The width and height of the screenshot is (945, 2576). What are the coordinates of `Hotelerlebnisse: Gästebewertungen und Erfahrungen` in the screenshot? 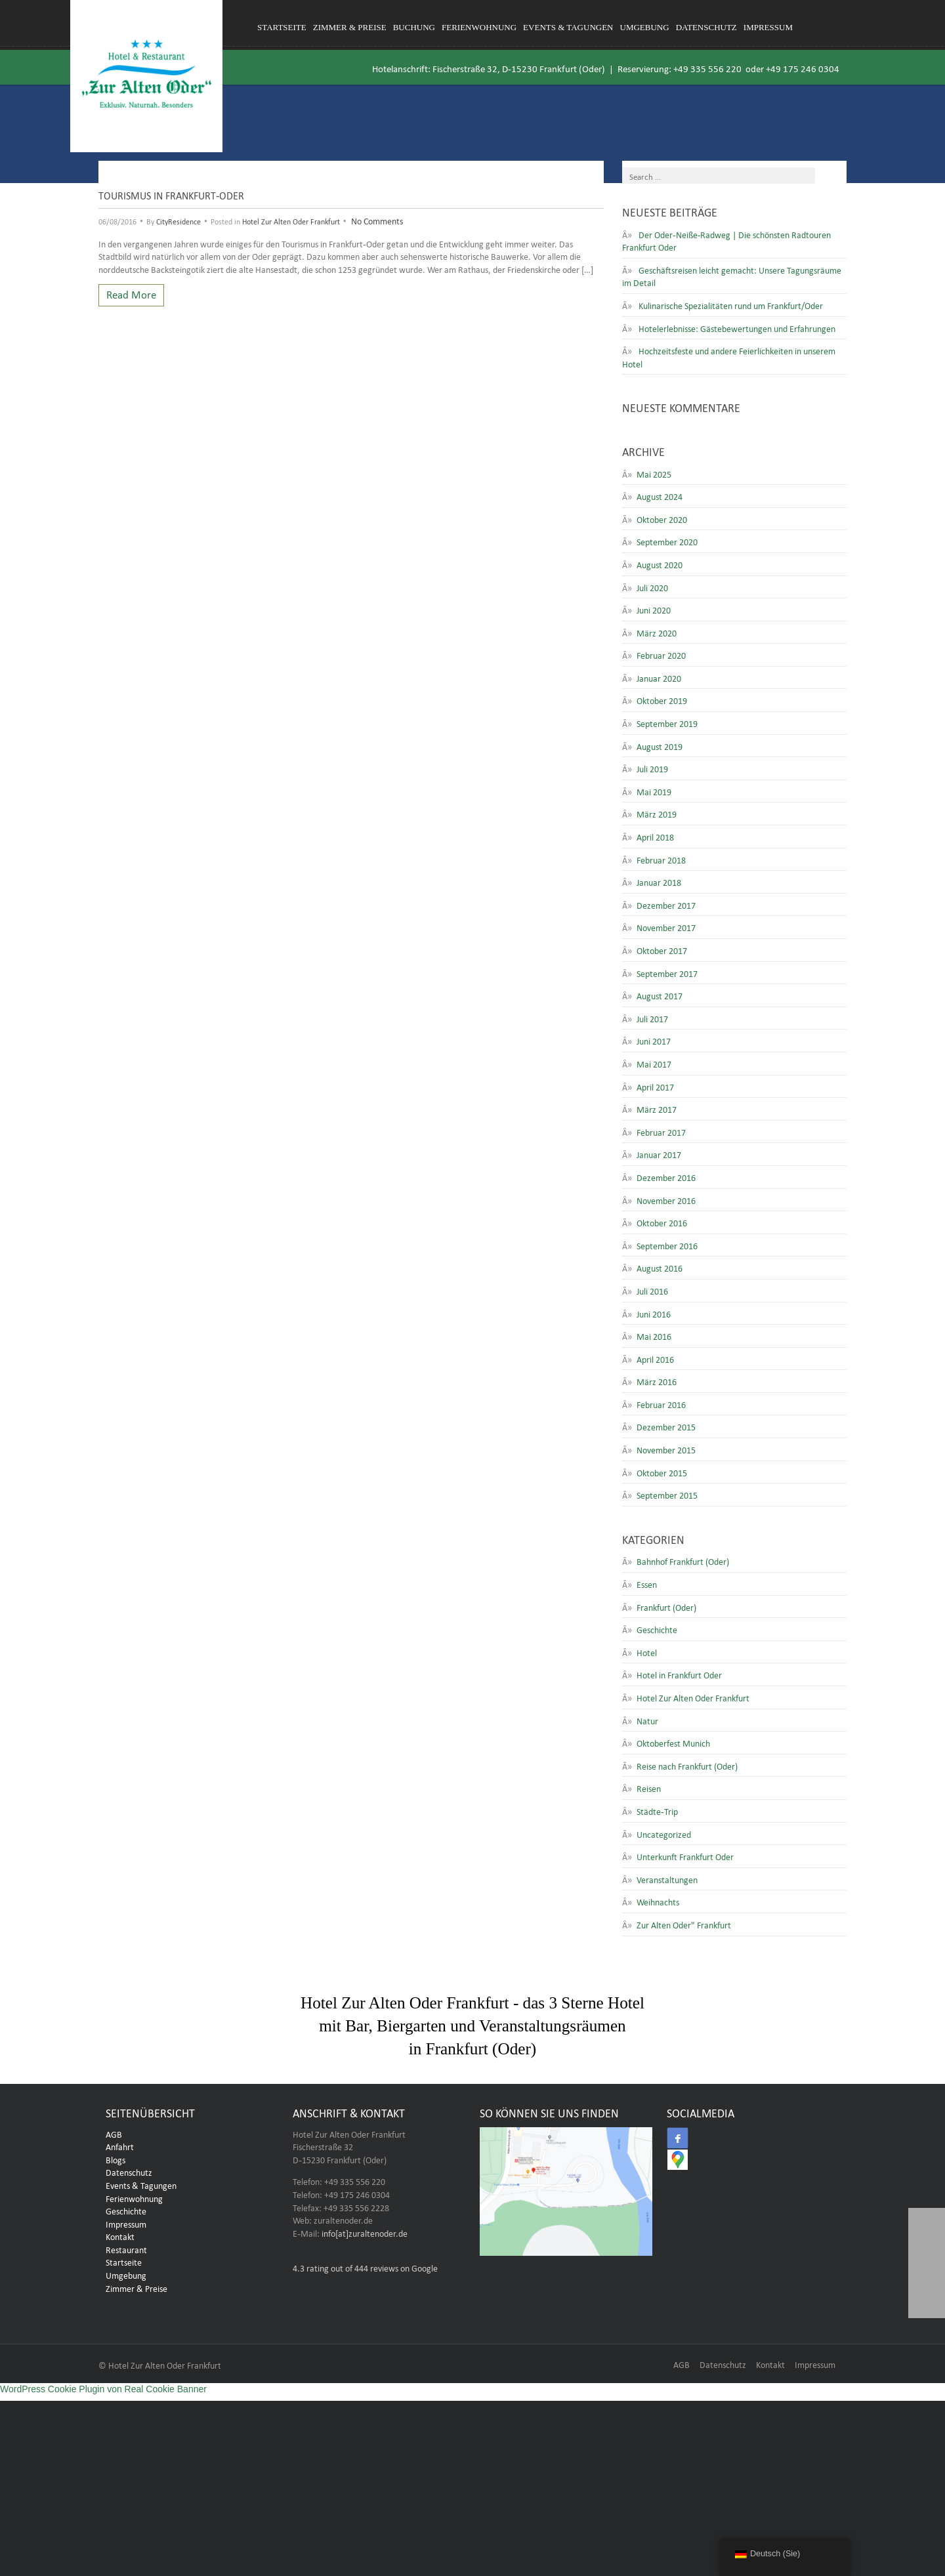 It's located at (737, 327).